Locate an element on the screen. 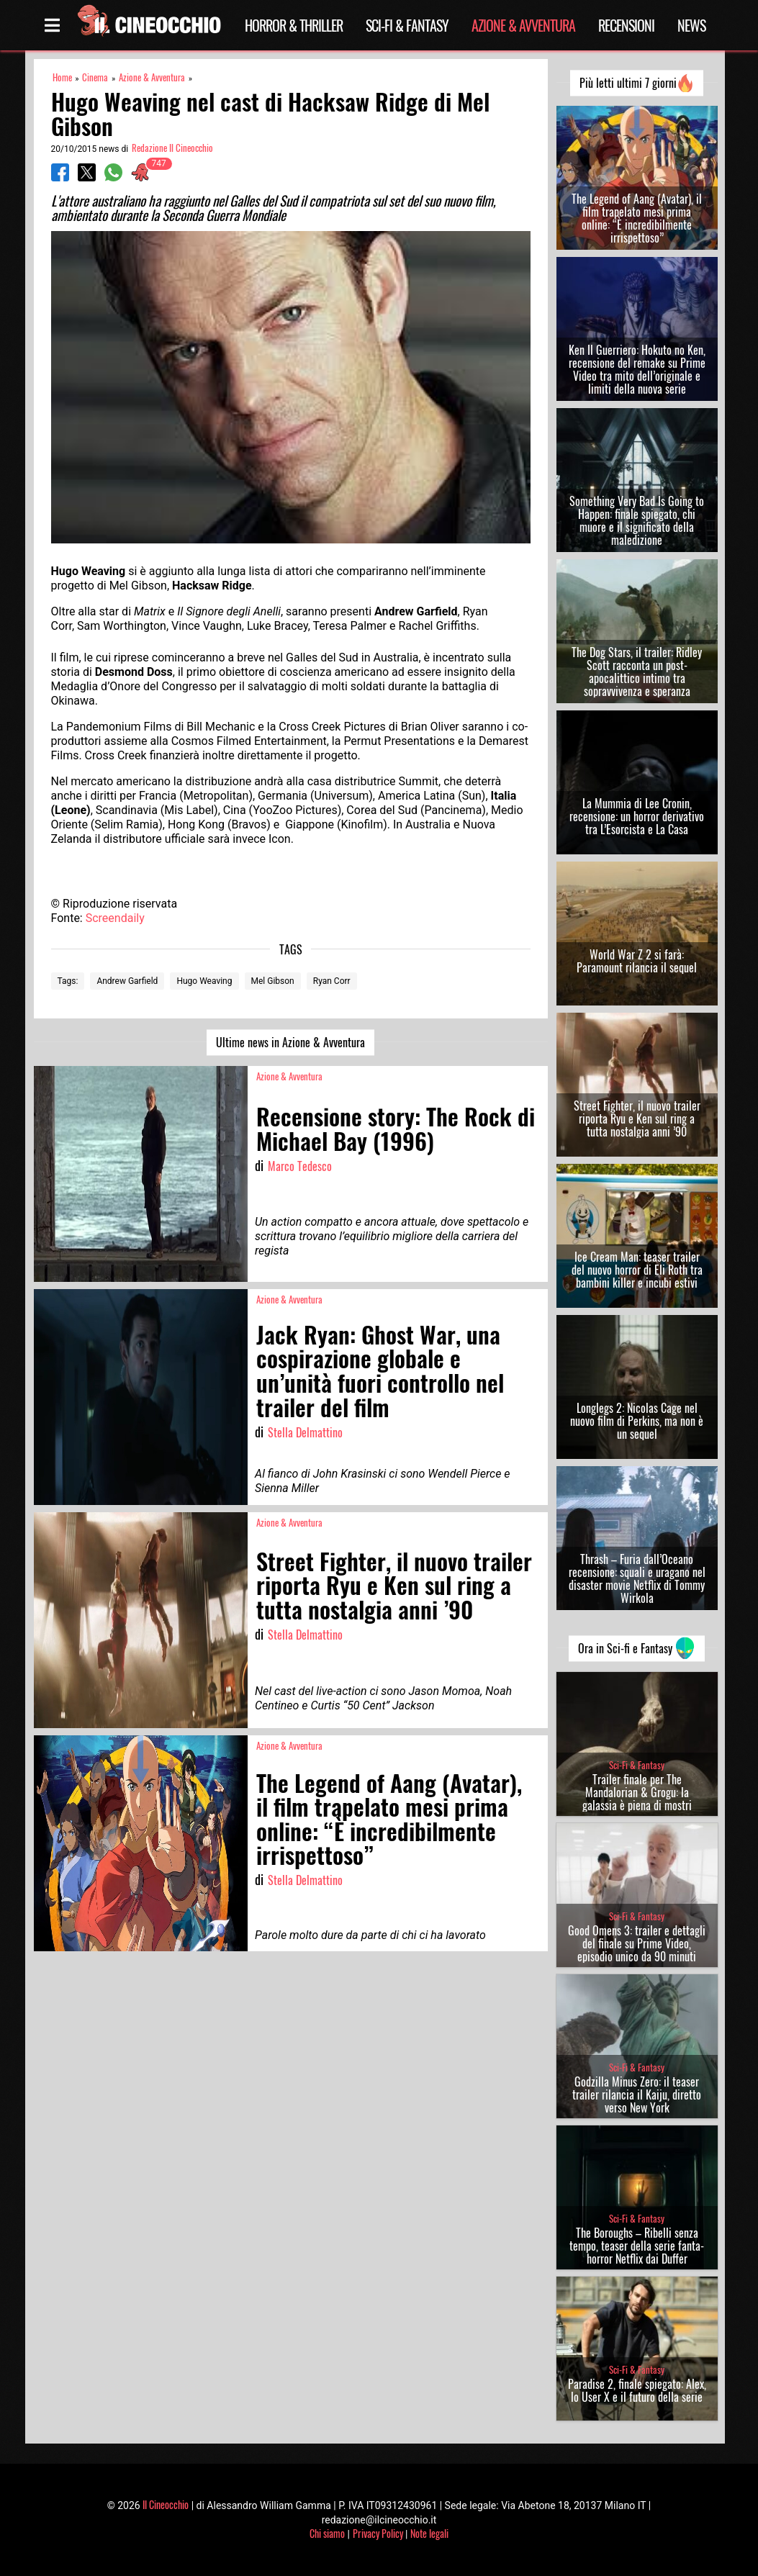 Image resolution: width=758 pixels, height=2576 pixels. Paradise 2, finale spiegato: Alex, lo User X e il futuro della serie is located at coordinates (637, 2390).